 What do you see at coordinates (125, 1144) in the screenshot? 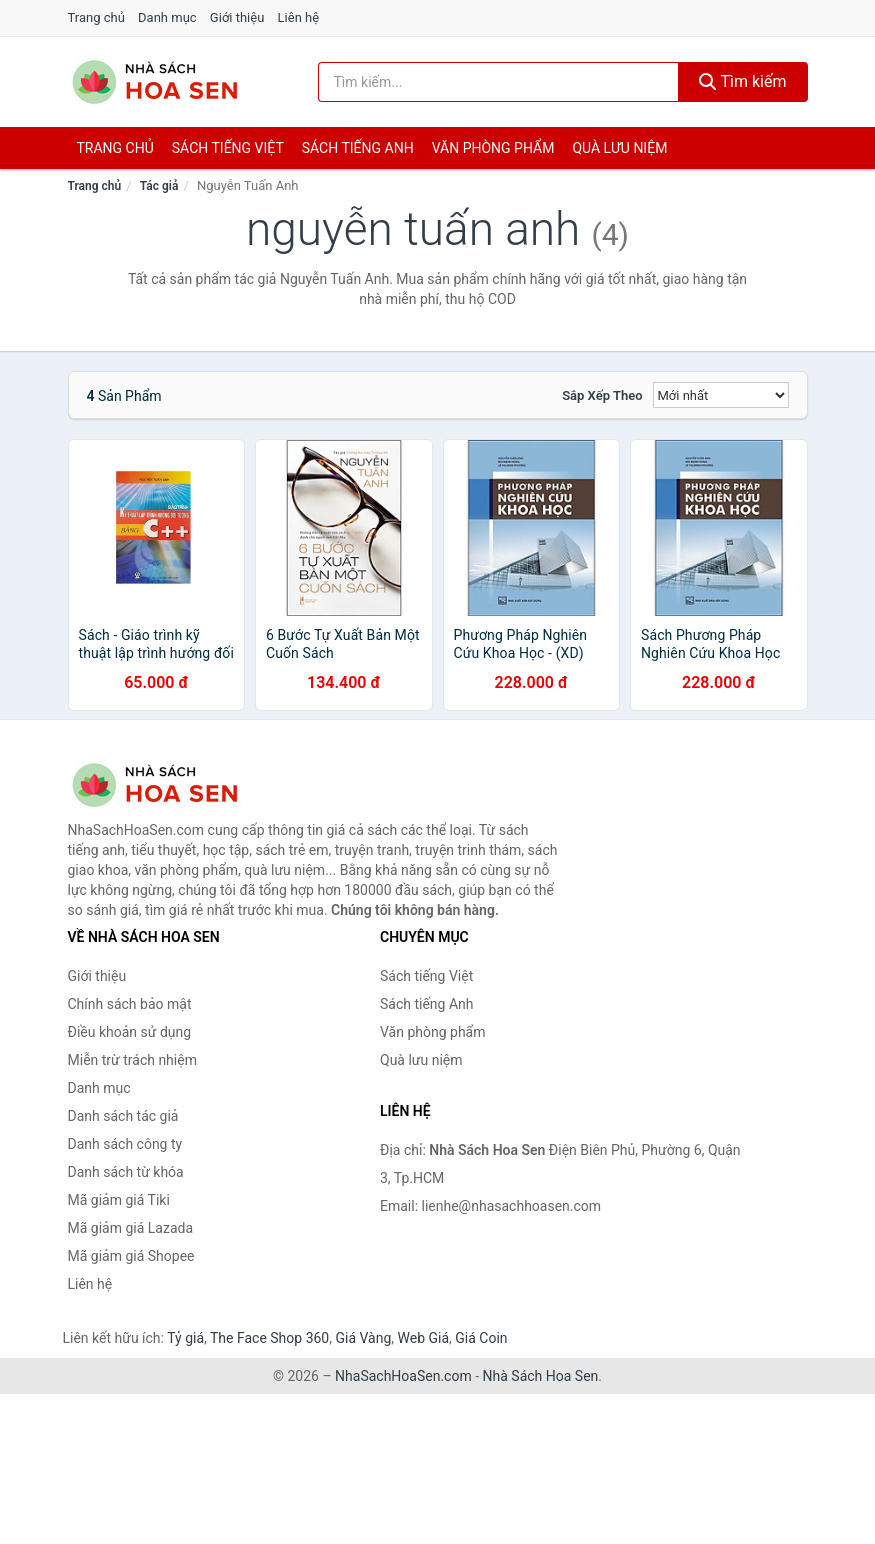
I see `Danh sách công ty` at bounding box center [125, 1144].